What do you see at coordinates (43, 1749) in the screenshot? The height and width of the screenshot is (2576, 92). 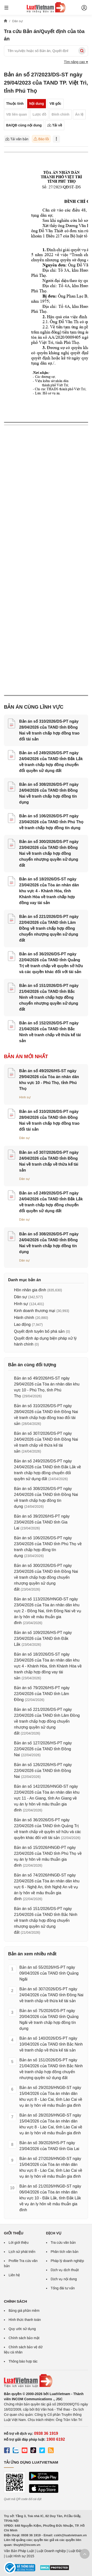 I see `Bản án số 127/2026/HS-PT ngày 22/04/2026 của TAND tỉnh Đồng Nai` at bounding box center [43, 1749].